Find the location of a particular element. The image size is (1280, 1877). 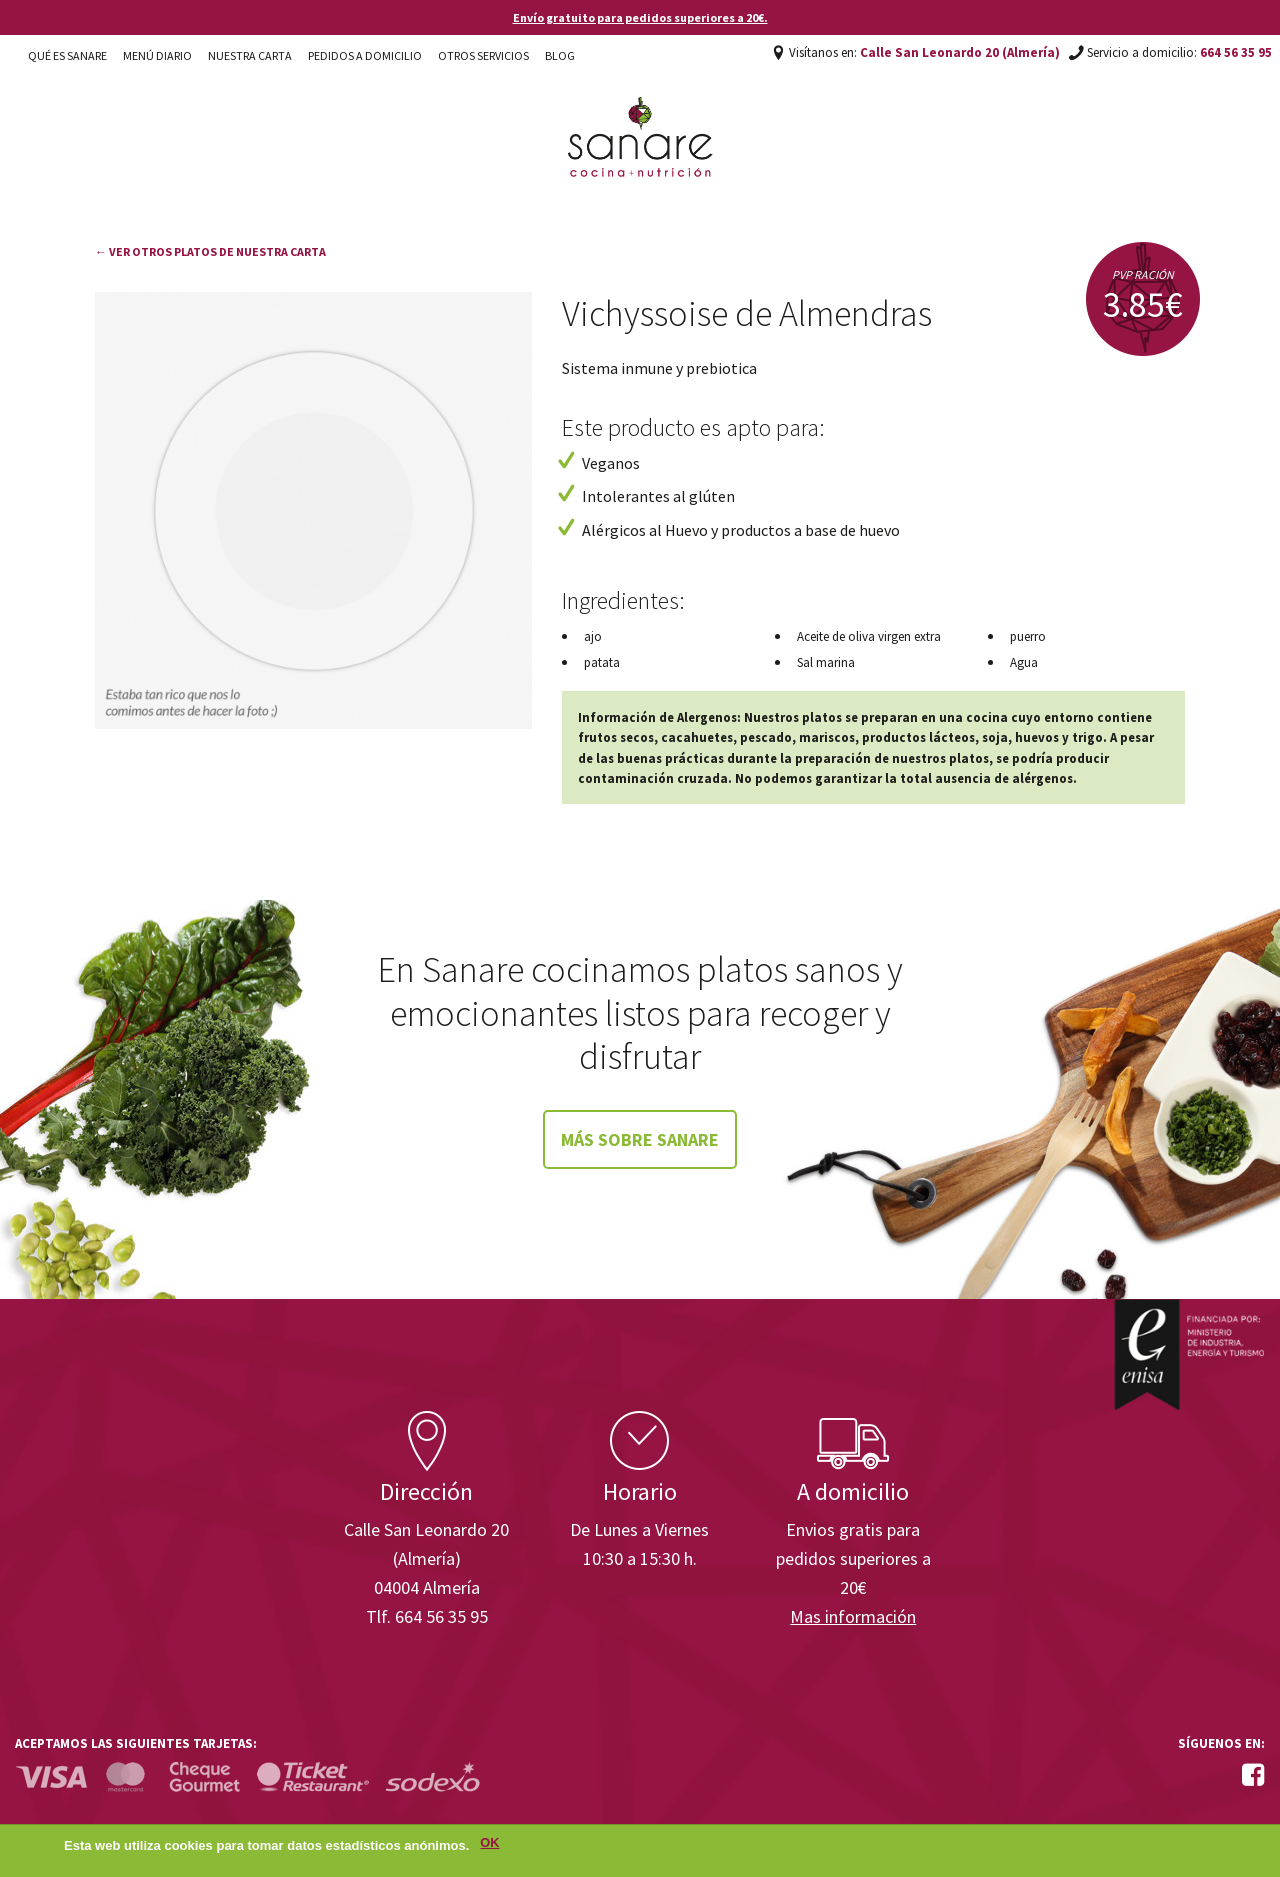

Más sobre Sanare is located at coordinates (640, 1139).